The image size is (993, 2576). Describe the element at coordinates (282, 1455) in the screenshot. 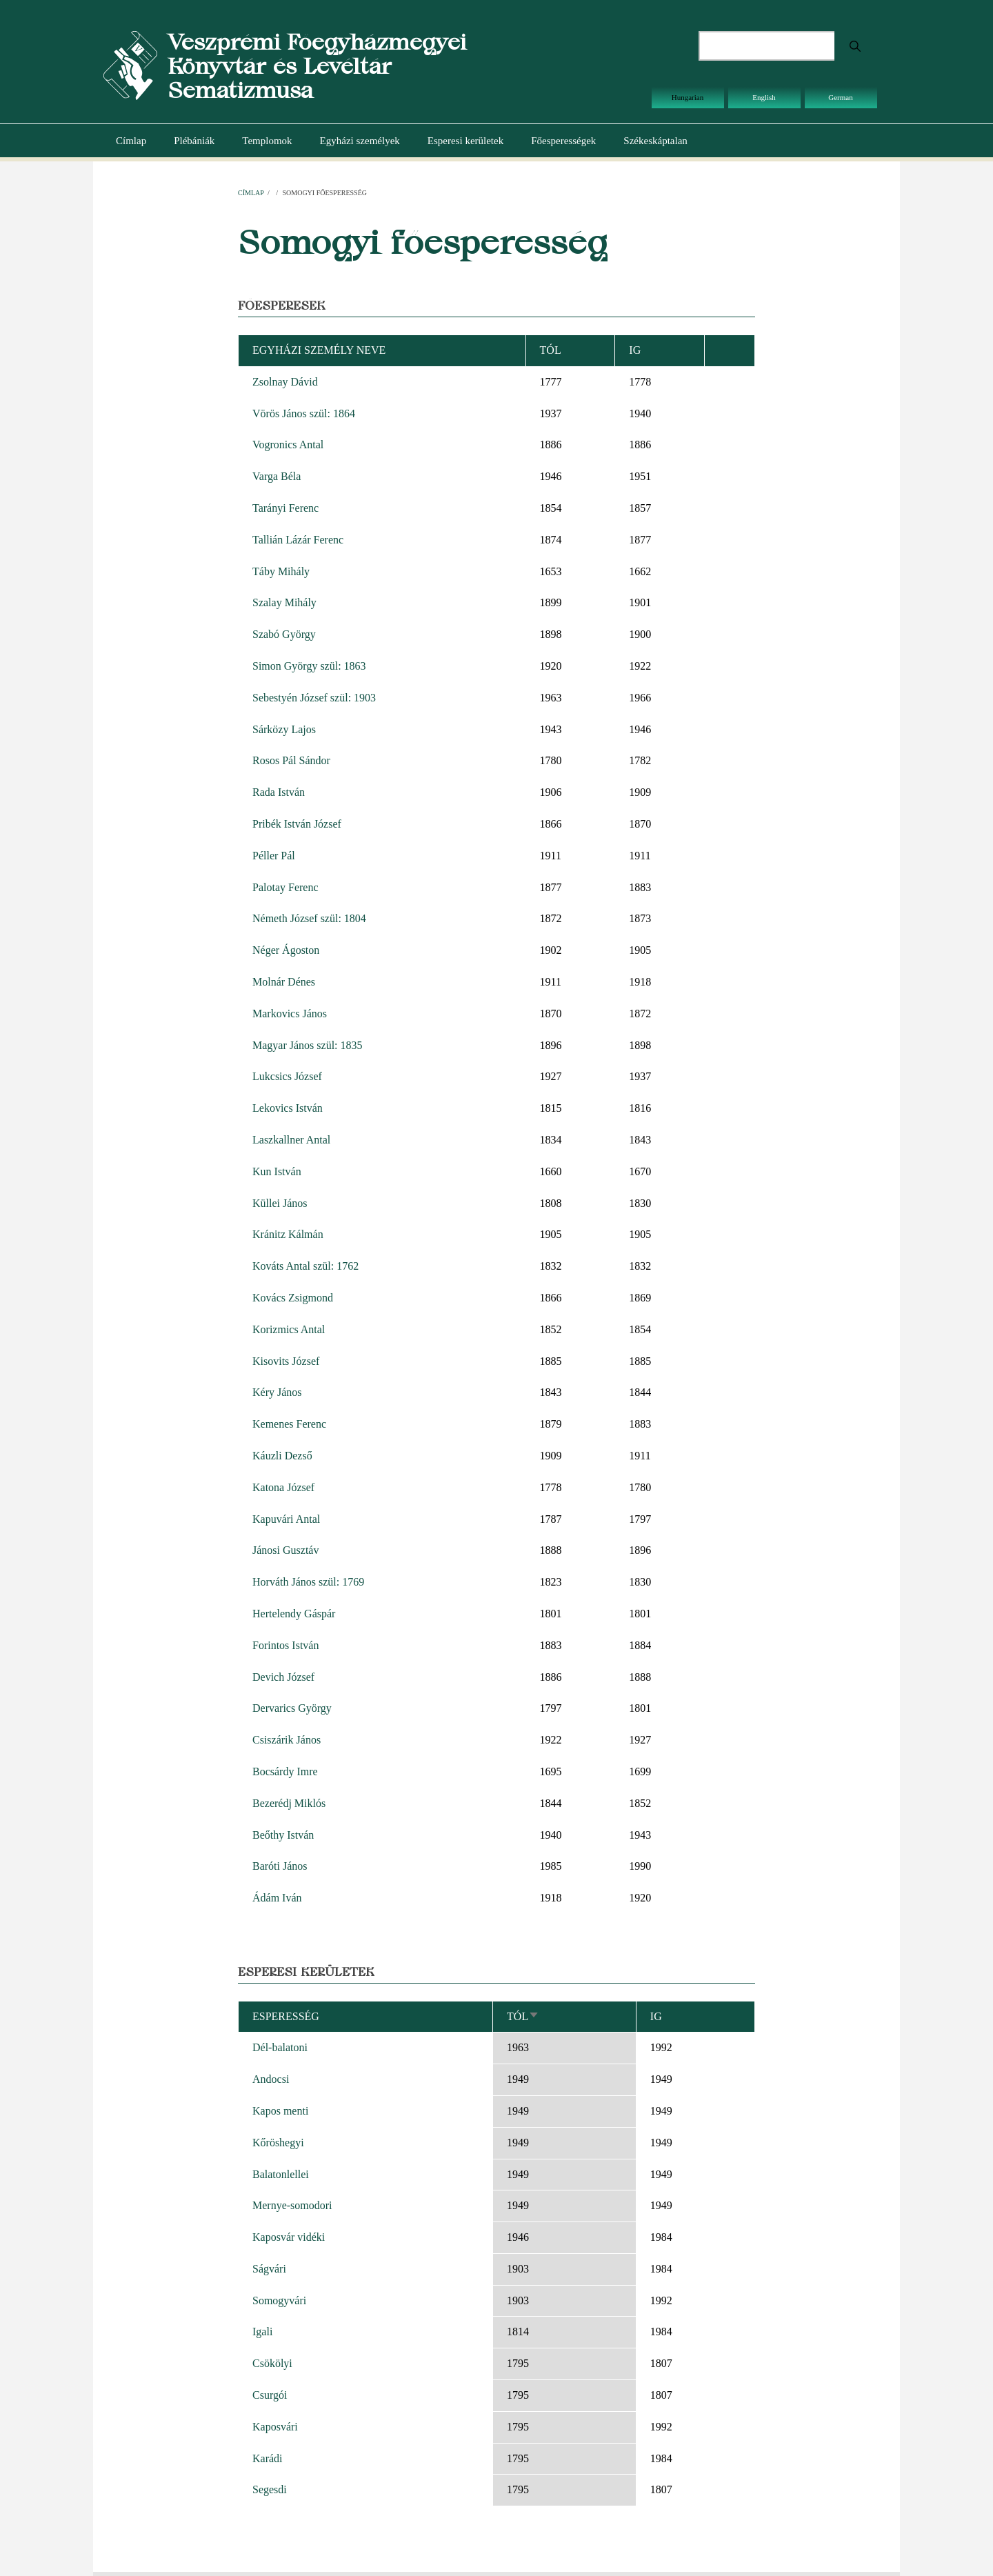

I see `Káuzli Dezső` at that location.